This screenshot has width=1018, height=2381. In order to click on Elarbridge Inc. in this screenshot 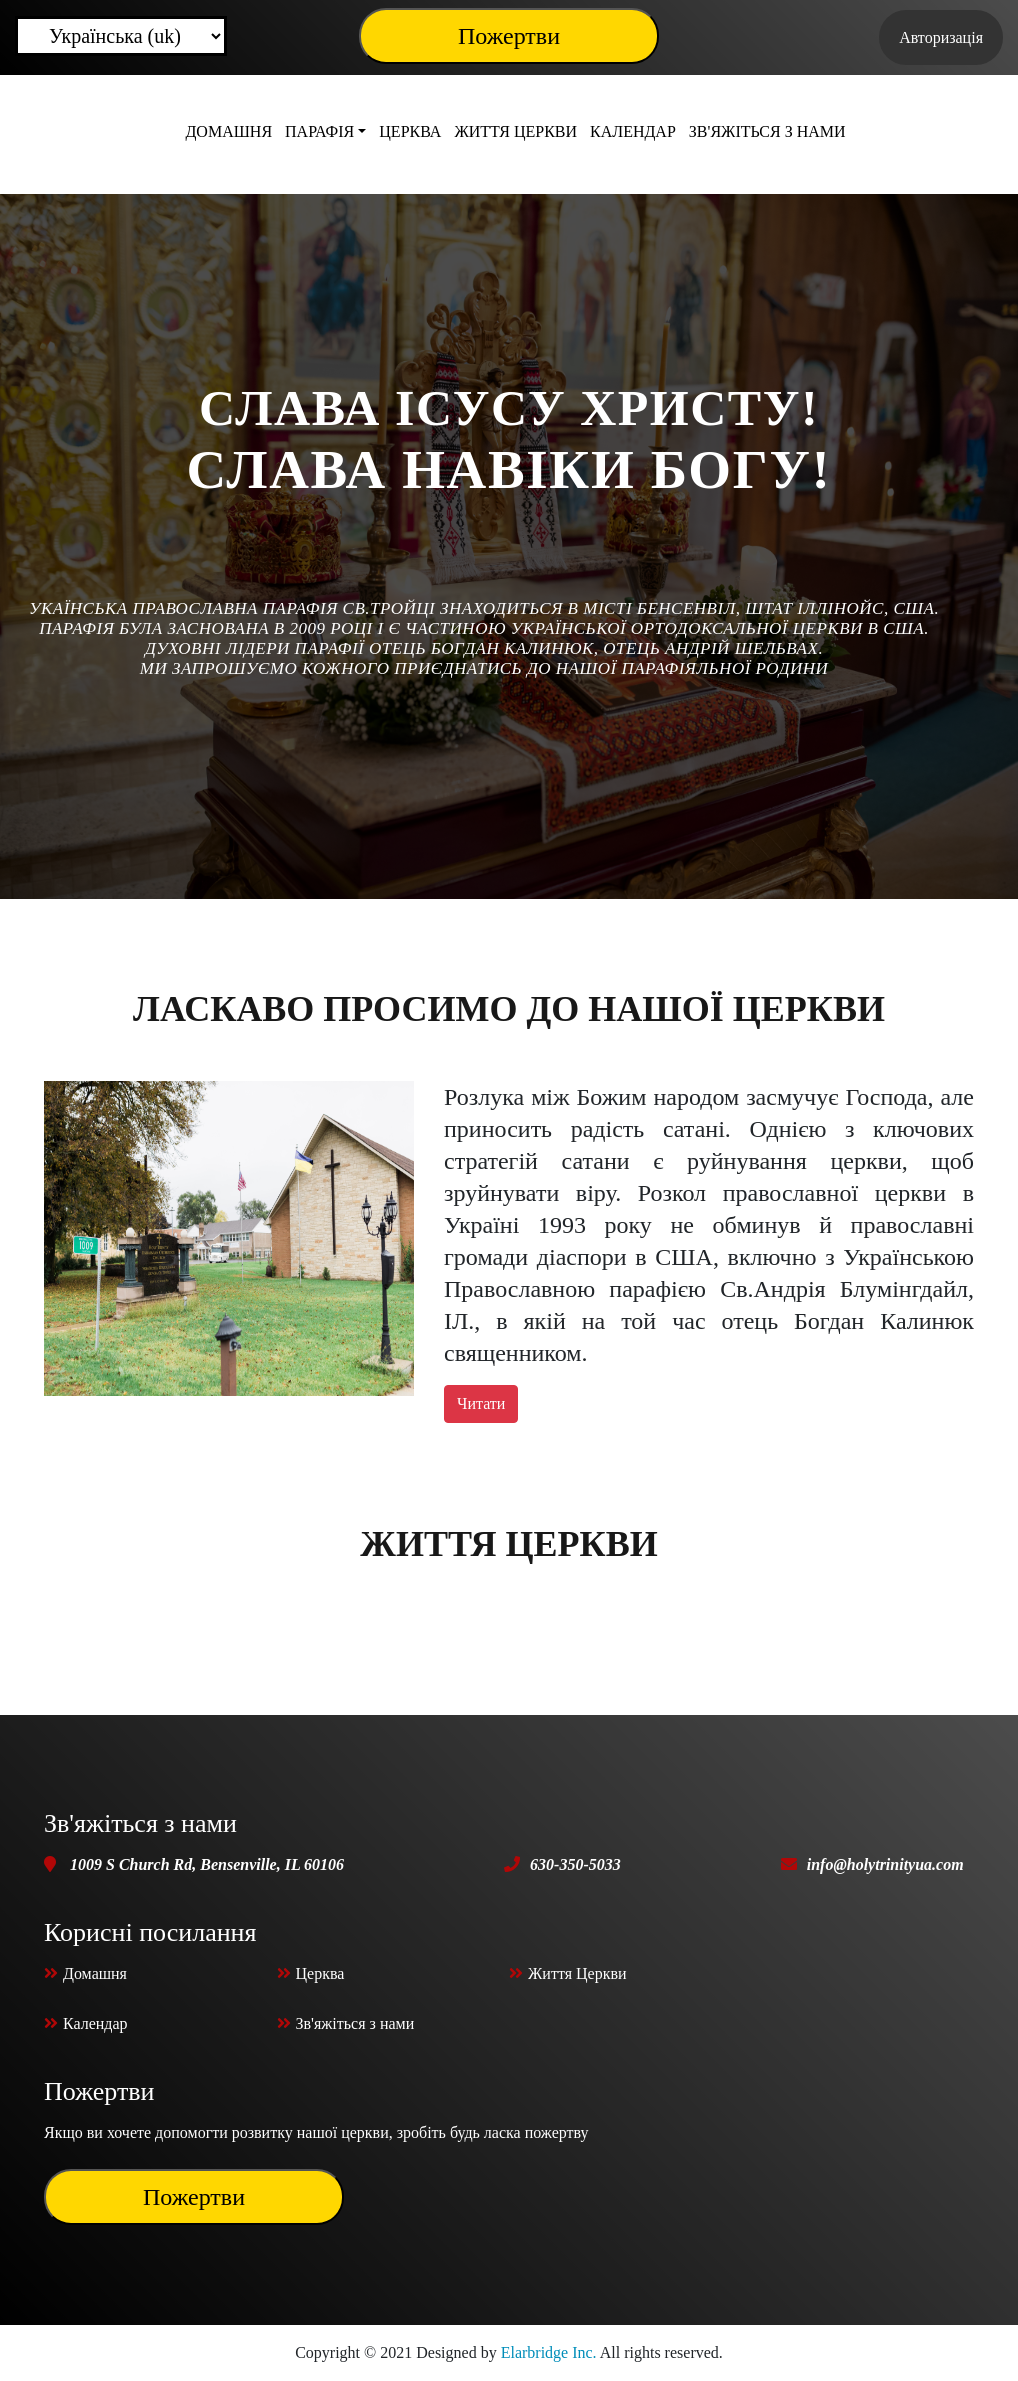, I will do `click(549, 2352)`.